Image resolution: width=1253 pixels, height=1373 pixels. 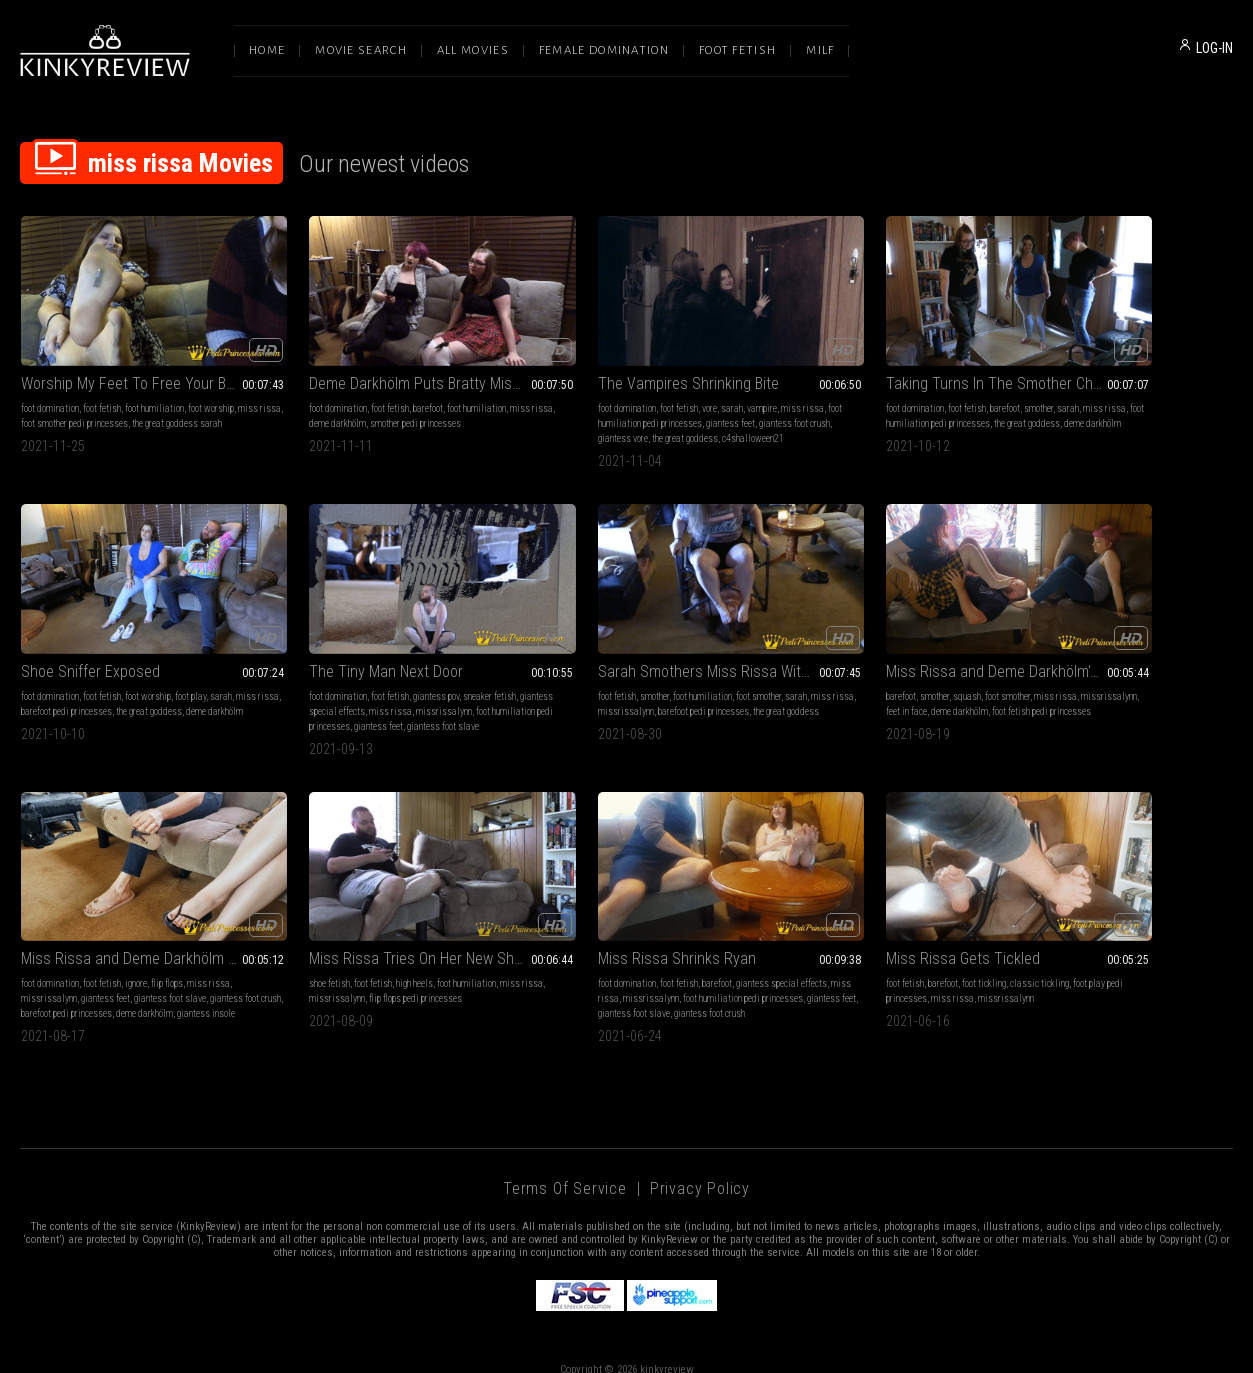 What do you see at coordinates (700, 1163) in the screenshot?
I see `Privacy Policy` at bounding box center [700, 1163].